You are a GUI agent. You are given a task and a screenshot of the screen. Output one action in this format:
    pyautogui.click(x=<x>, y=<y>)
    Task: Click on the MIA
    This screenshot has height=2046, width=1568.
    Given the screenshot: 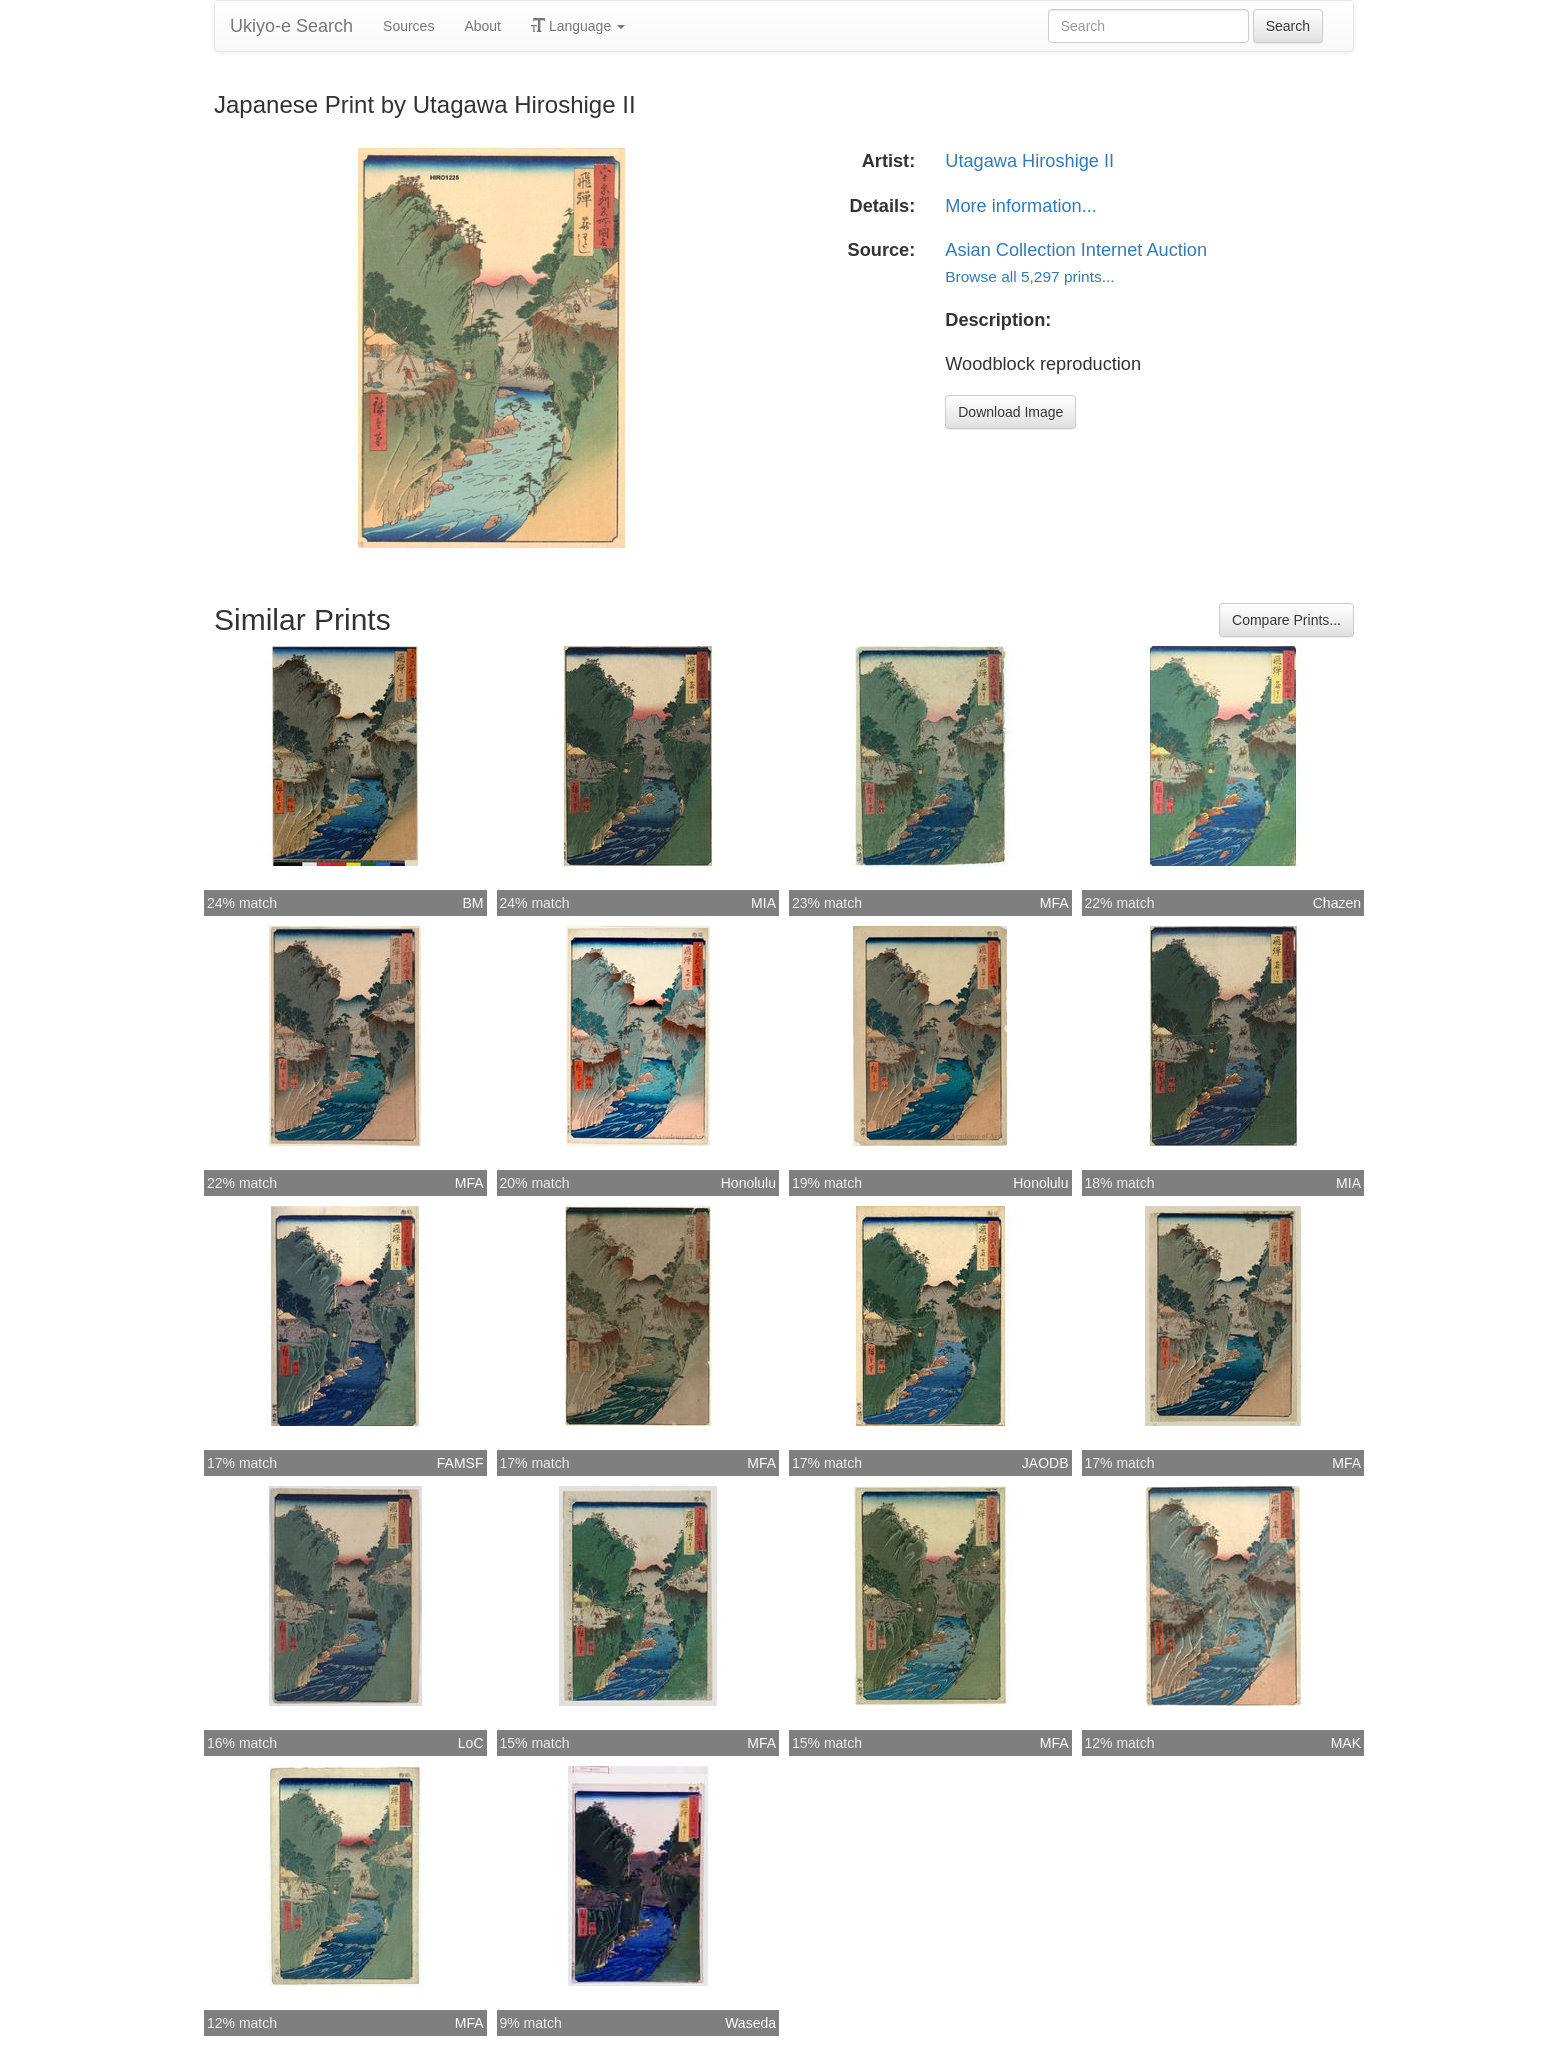 What is the action you would take?
    pyautogui.click(x=763, y=903)
    